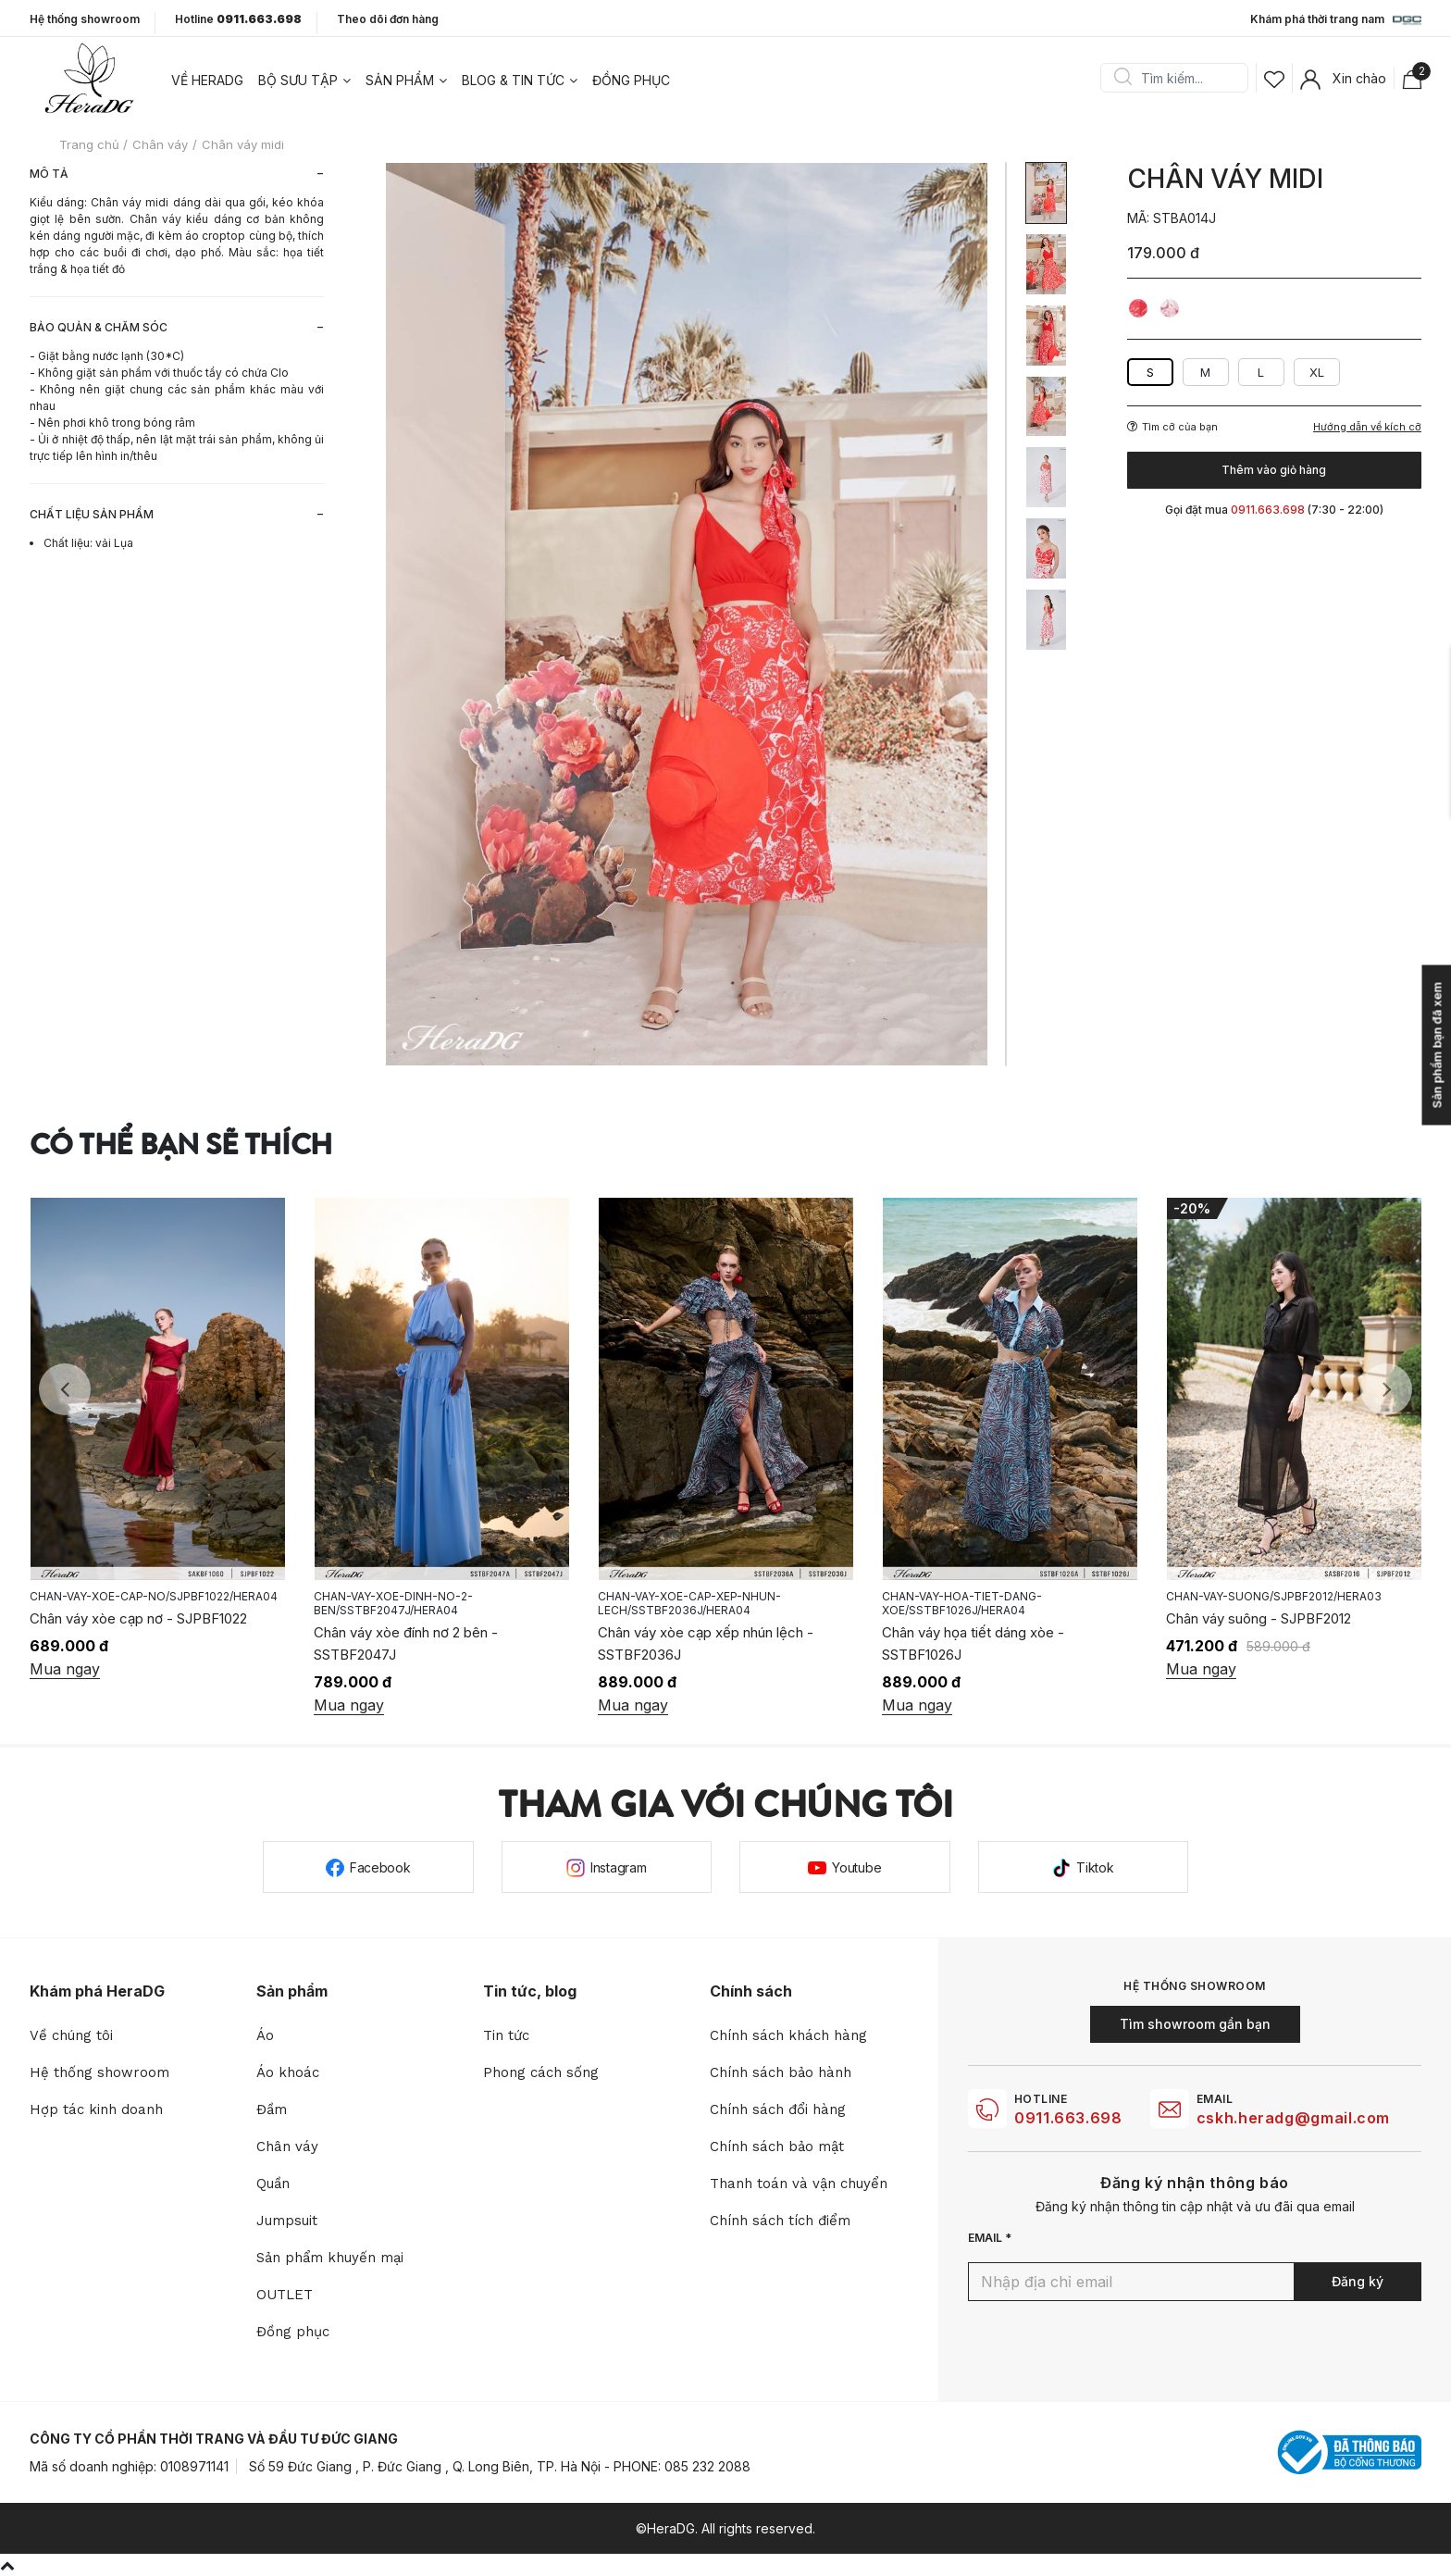 This screenshot has height=2576, width=1451. I want to click on Jumpsuit, so click(286, 2220).